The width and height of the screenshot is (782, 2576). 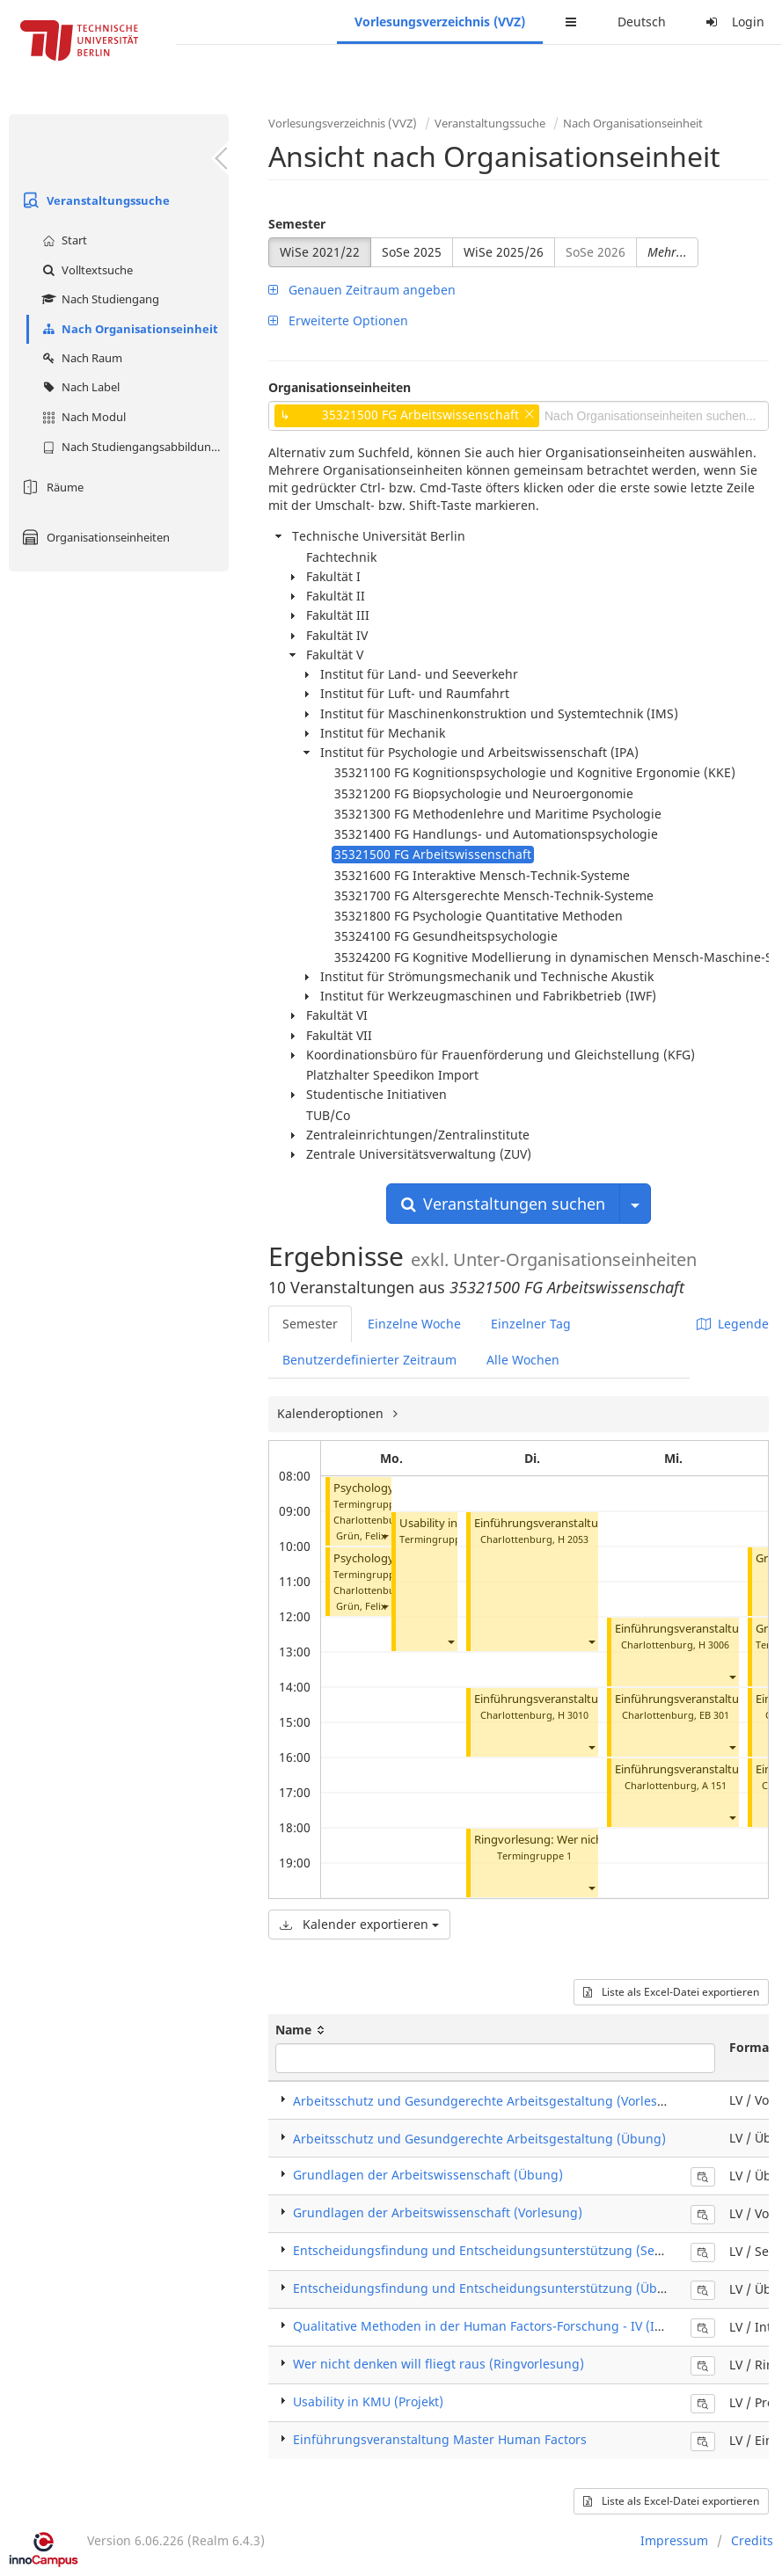 I want to click on Deutsch, so click(x=642, y=21).